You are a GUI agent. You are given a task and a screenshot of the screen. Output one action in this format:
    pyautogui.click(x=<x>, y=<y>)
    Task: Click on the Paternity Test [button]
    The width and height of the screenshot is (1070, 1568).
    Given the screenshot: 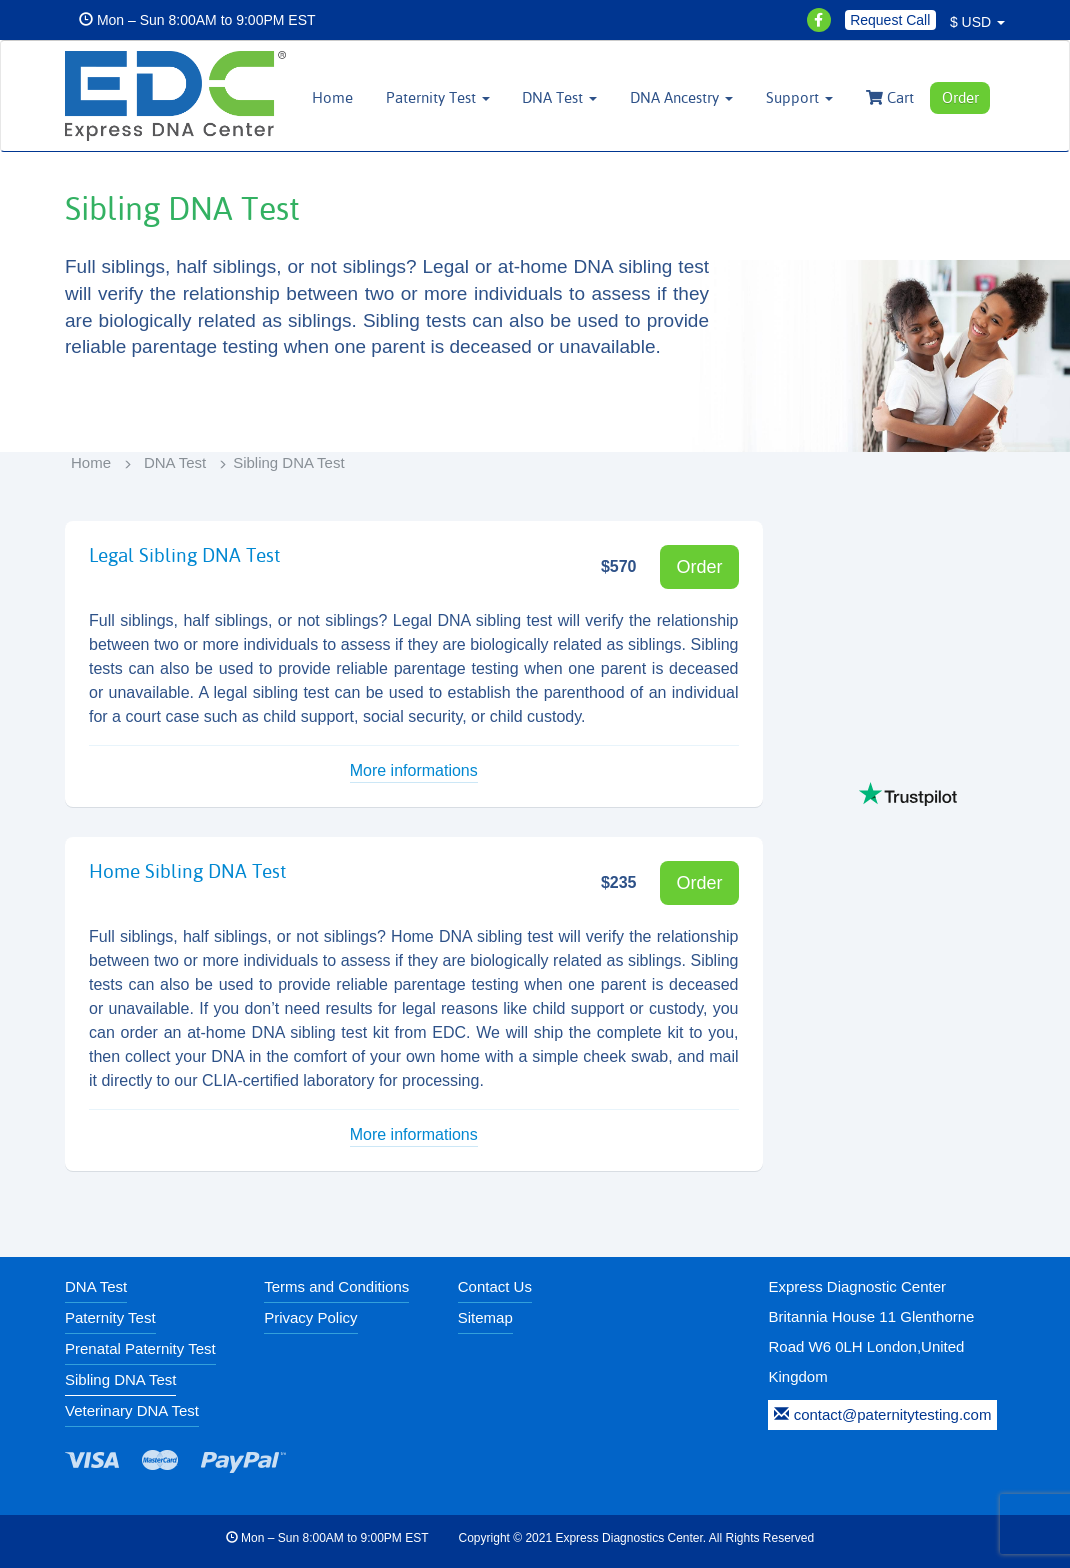 What is the action you would take?
    pyautogui.click(x=438, y=97)
    